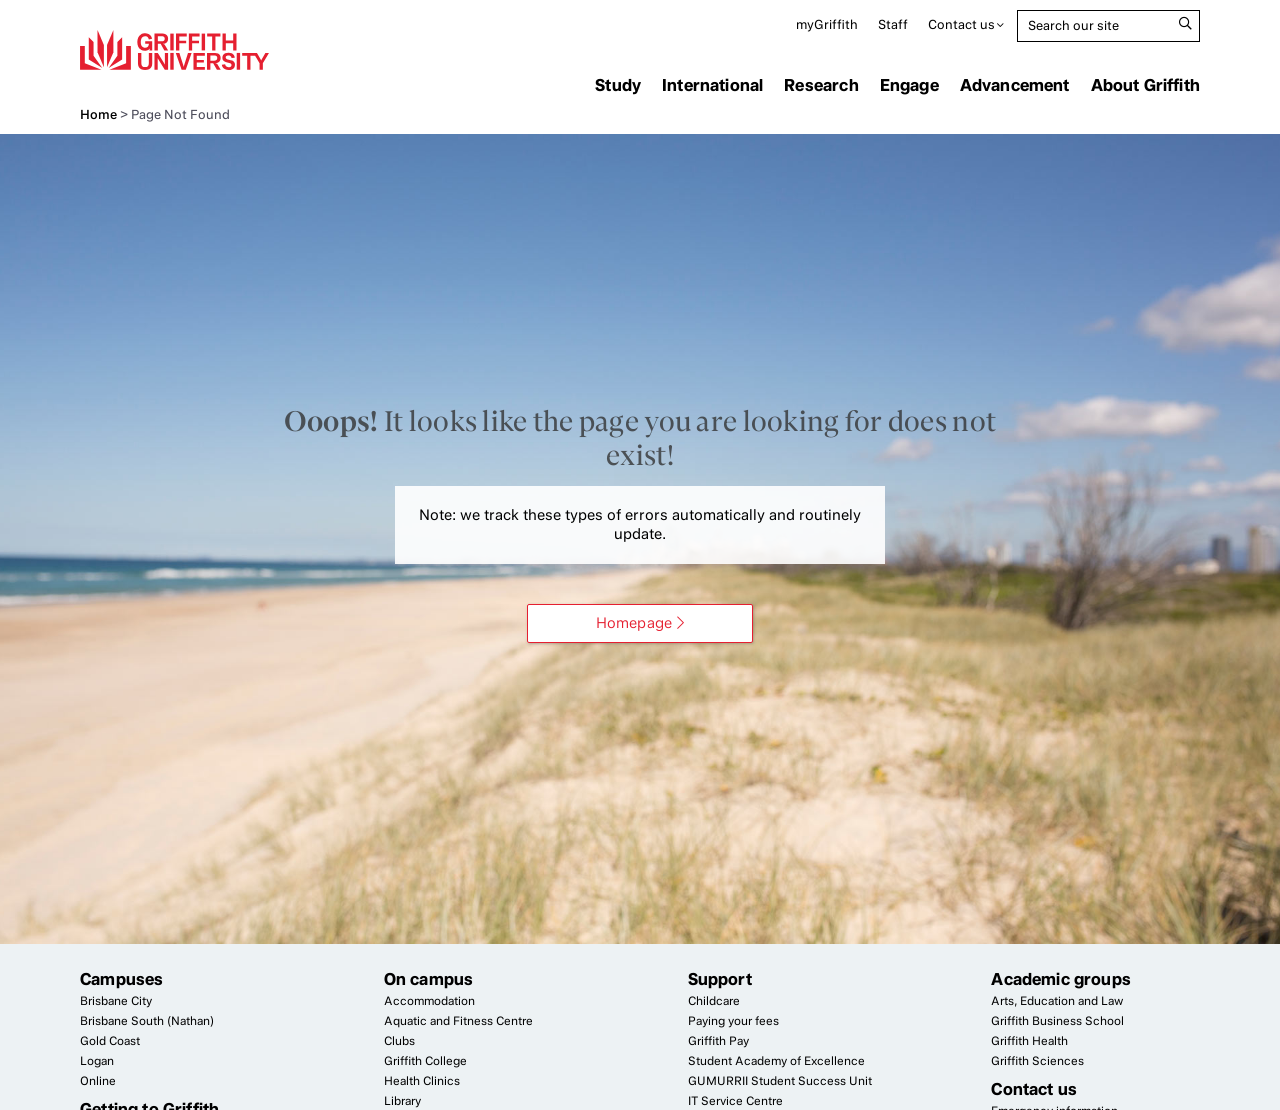 The image size is (1280, 1110). What do you see at coordinates (98, 114) in the screenshot?
I see `Home` at bounding box center [98, 114].